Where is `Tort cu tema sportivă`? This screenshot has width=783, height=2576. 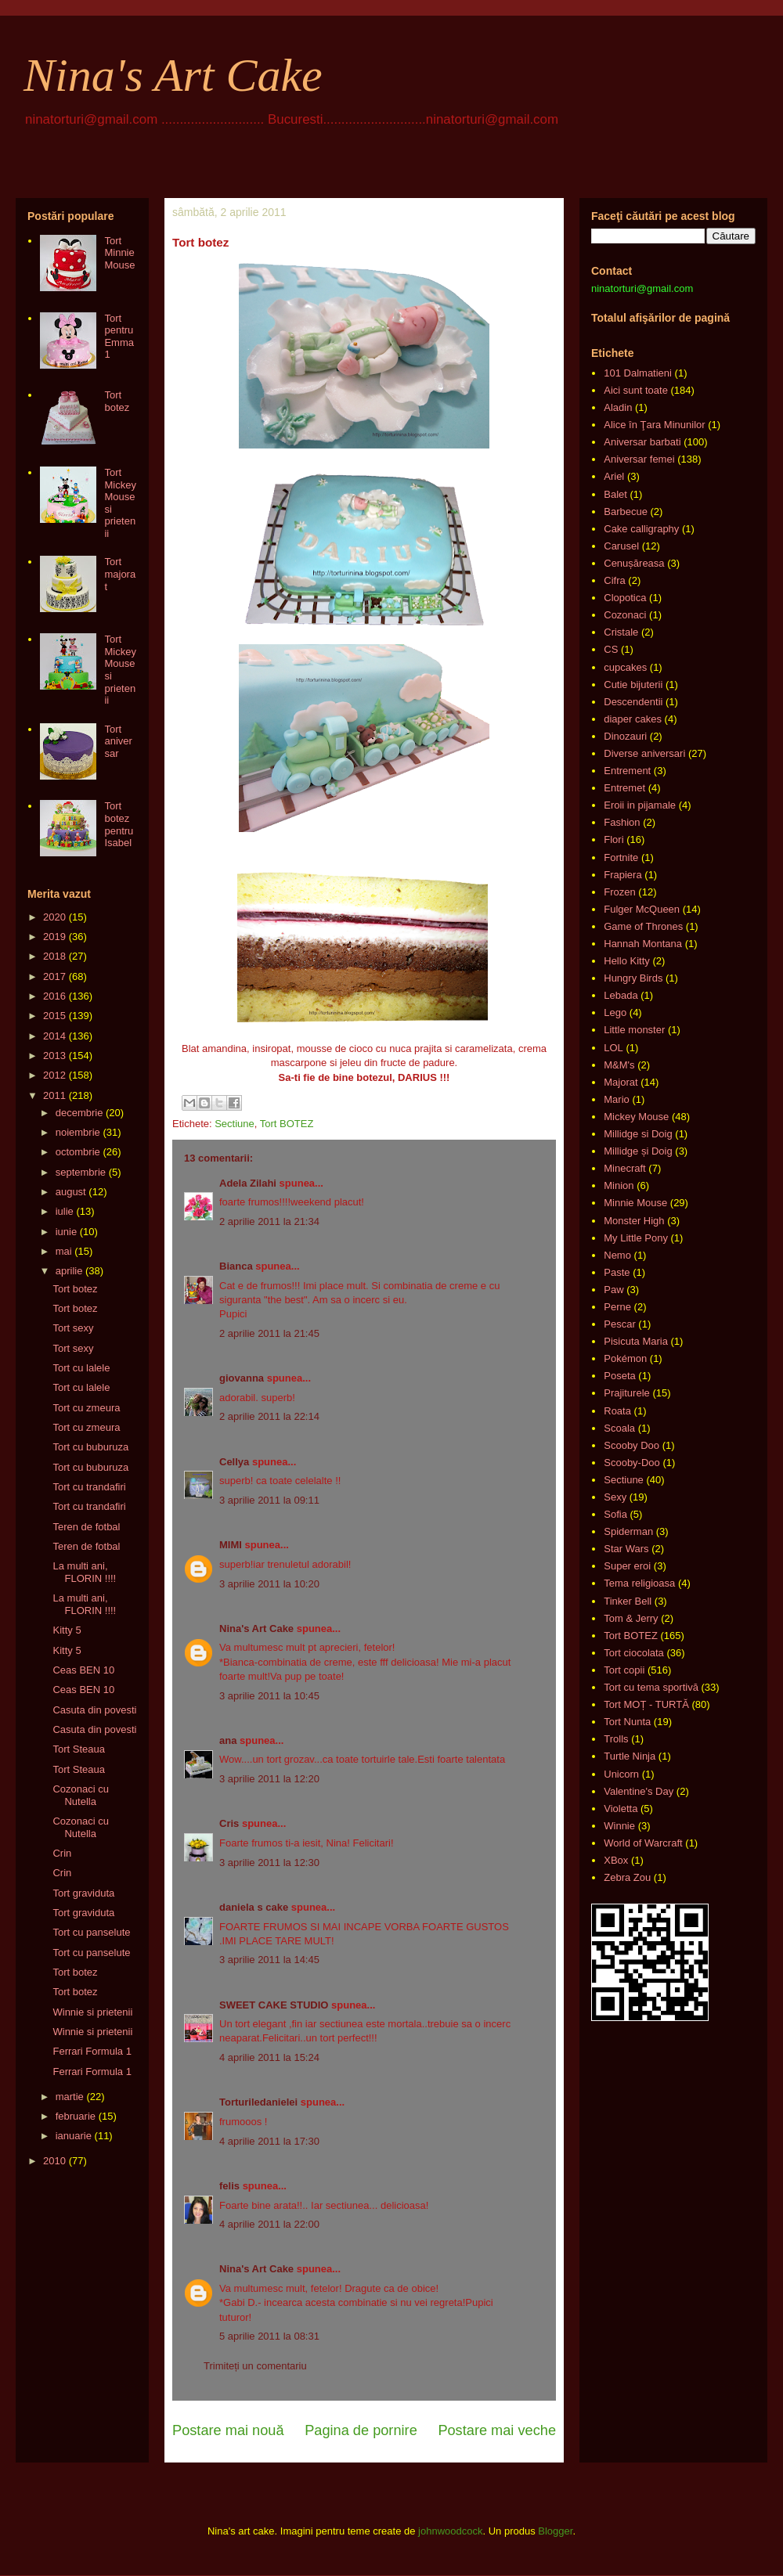
Tort cu tema sportivă is located at coordinates (651, 1687).